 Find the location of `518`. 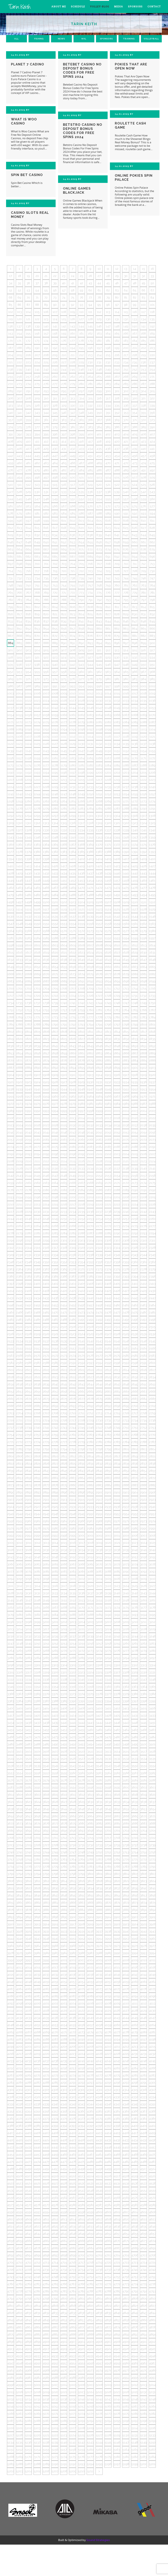

518 is located at coordinates (81, 484).